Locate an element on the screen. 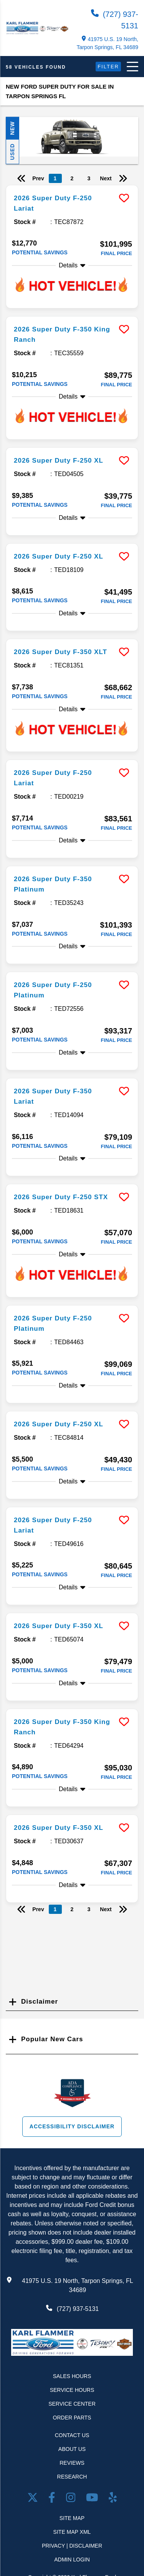 The width and height of the screenshot is (144, 2576). (727) 937-5131 is located at coordinates (114, 19).